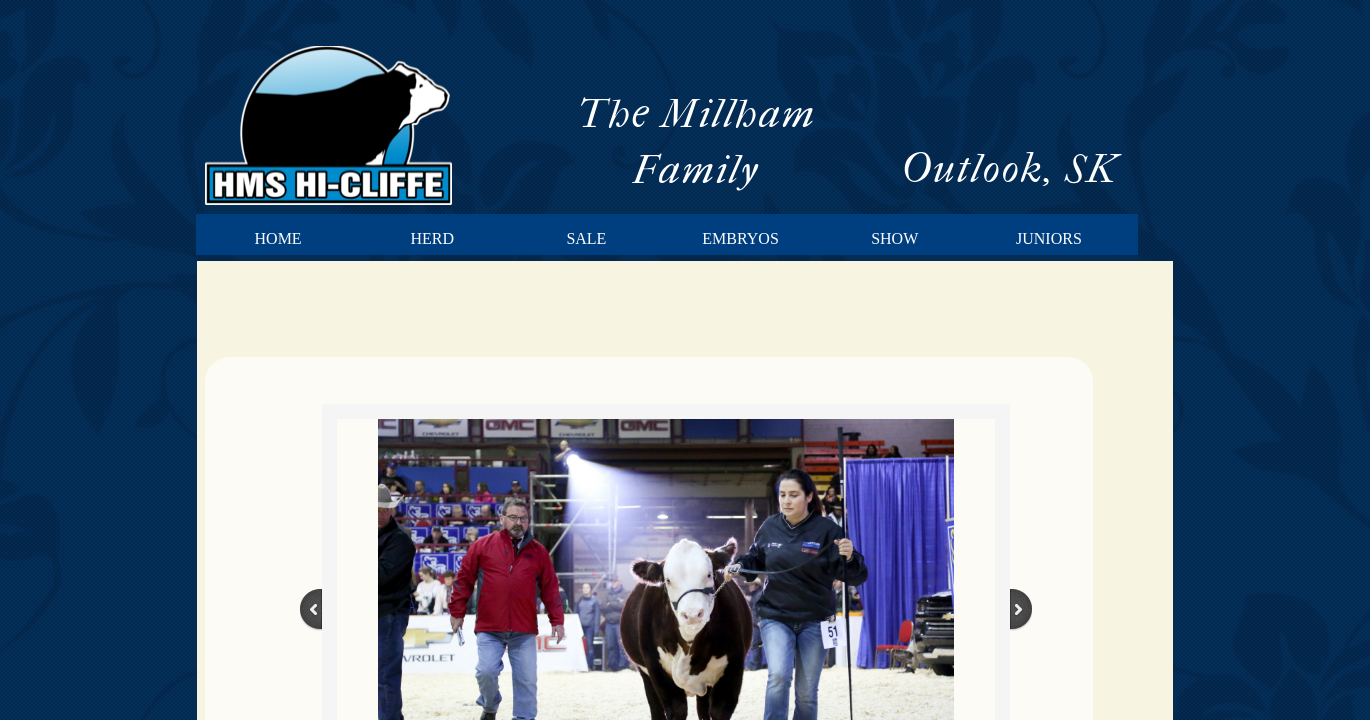 This screenshot has height=720, width=1370. What do you see at coordinates (432, 238) in the screenshot?
I see `Herd` at bounding box center [432, 238].